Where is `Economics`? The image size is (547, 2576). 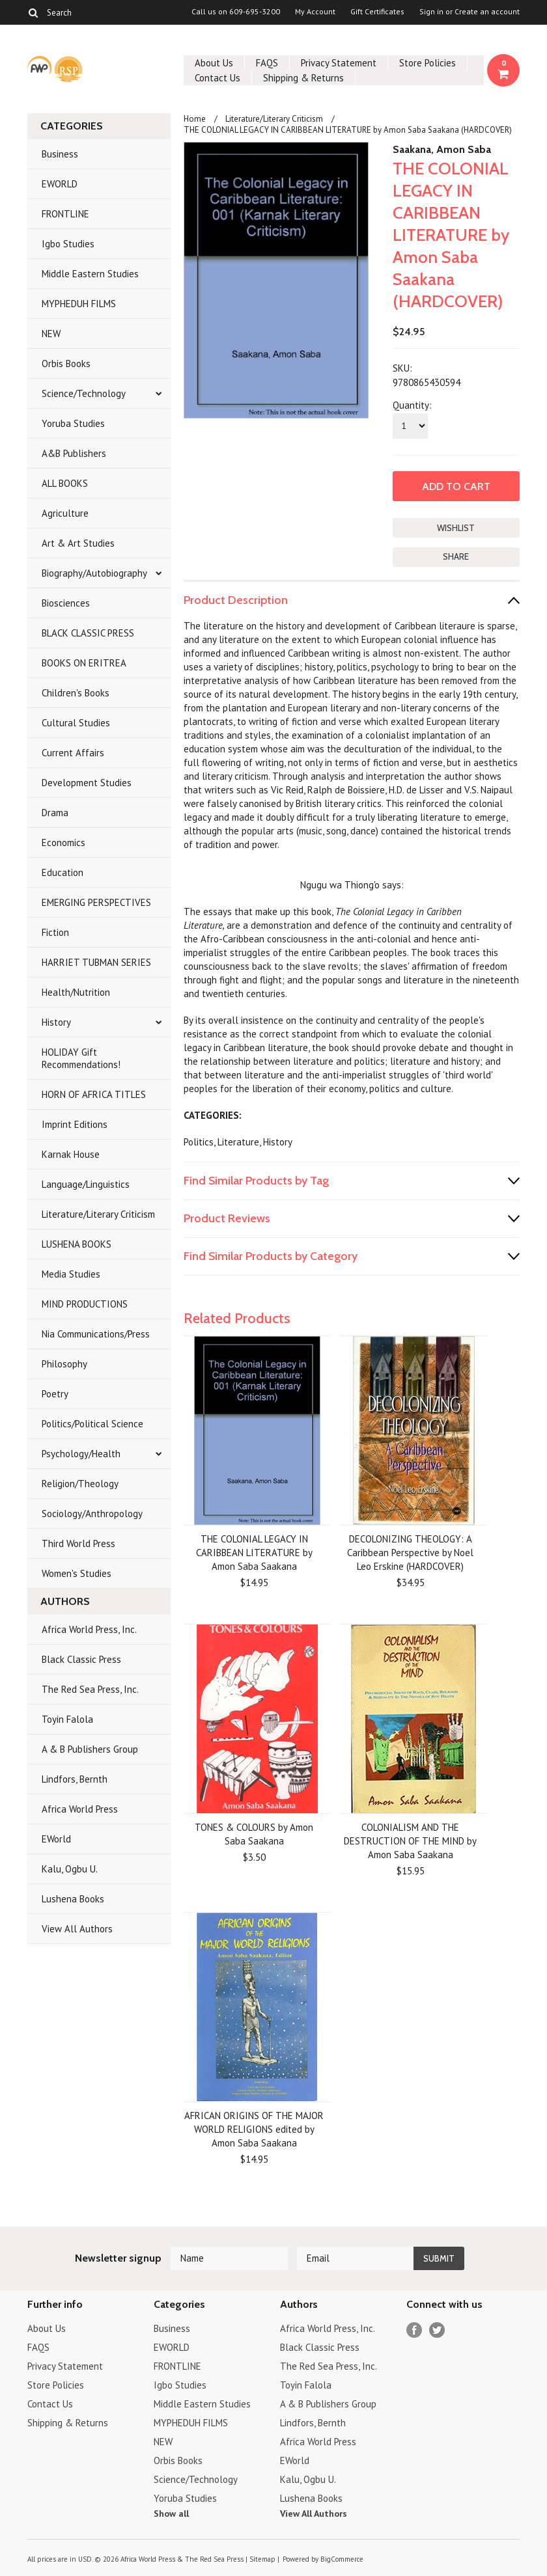 Economics is located at coordinates (63, 842).